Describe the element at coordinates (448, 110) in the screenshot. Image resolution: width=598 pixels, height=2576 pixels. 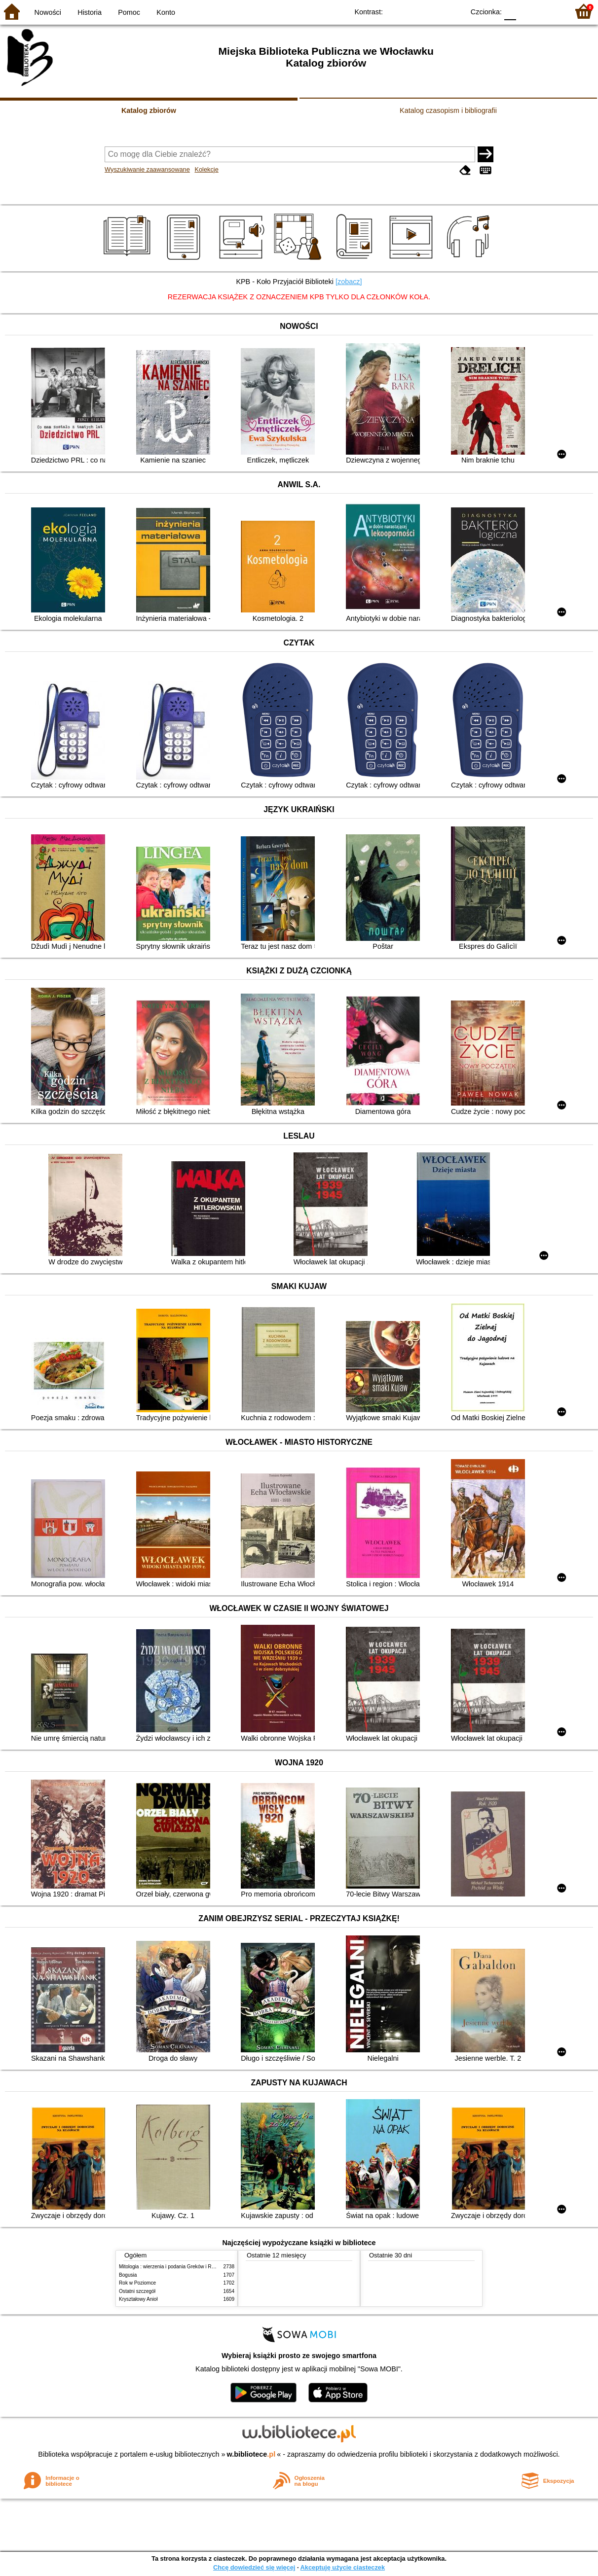
I see `Katalog czasopism i bibliografii` at that location.